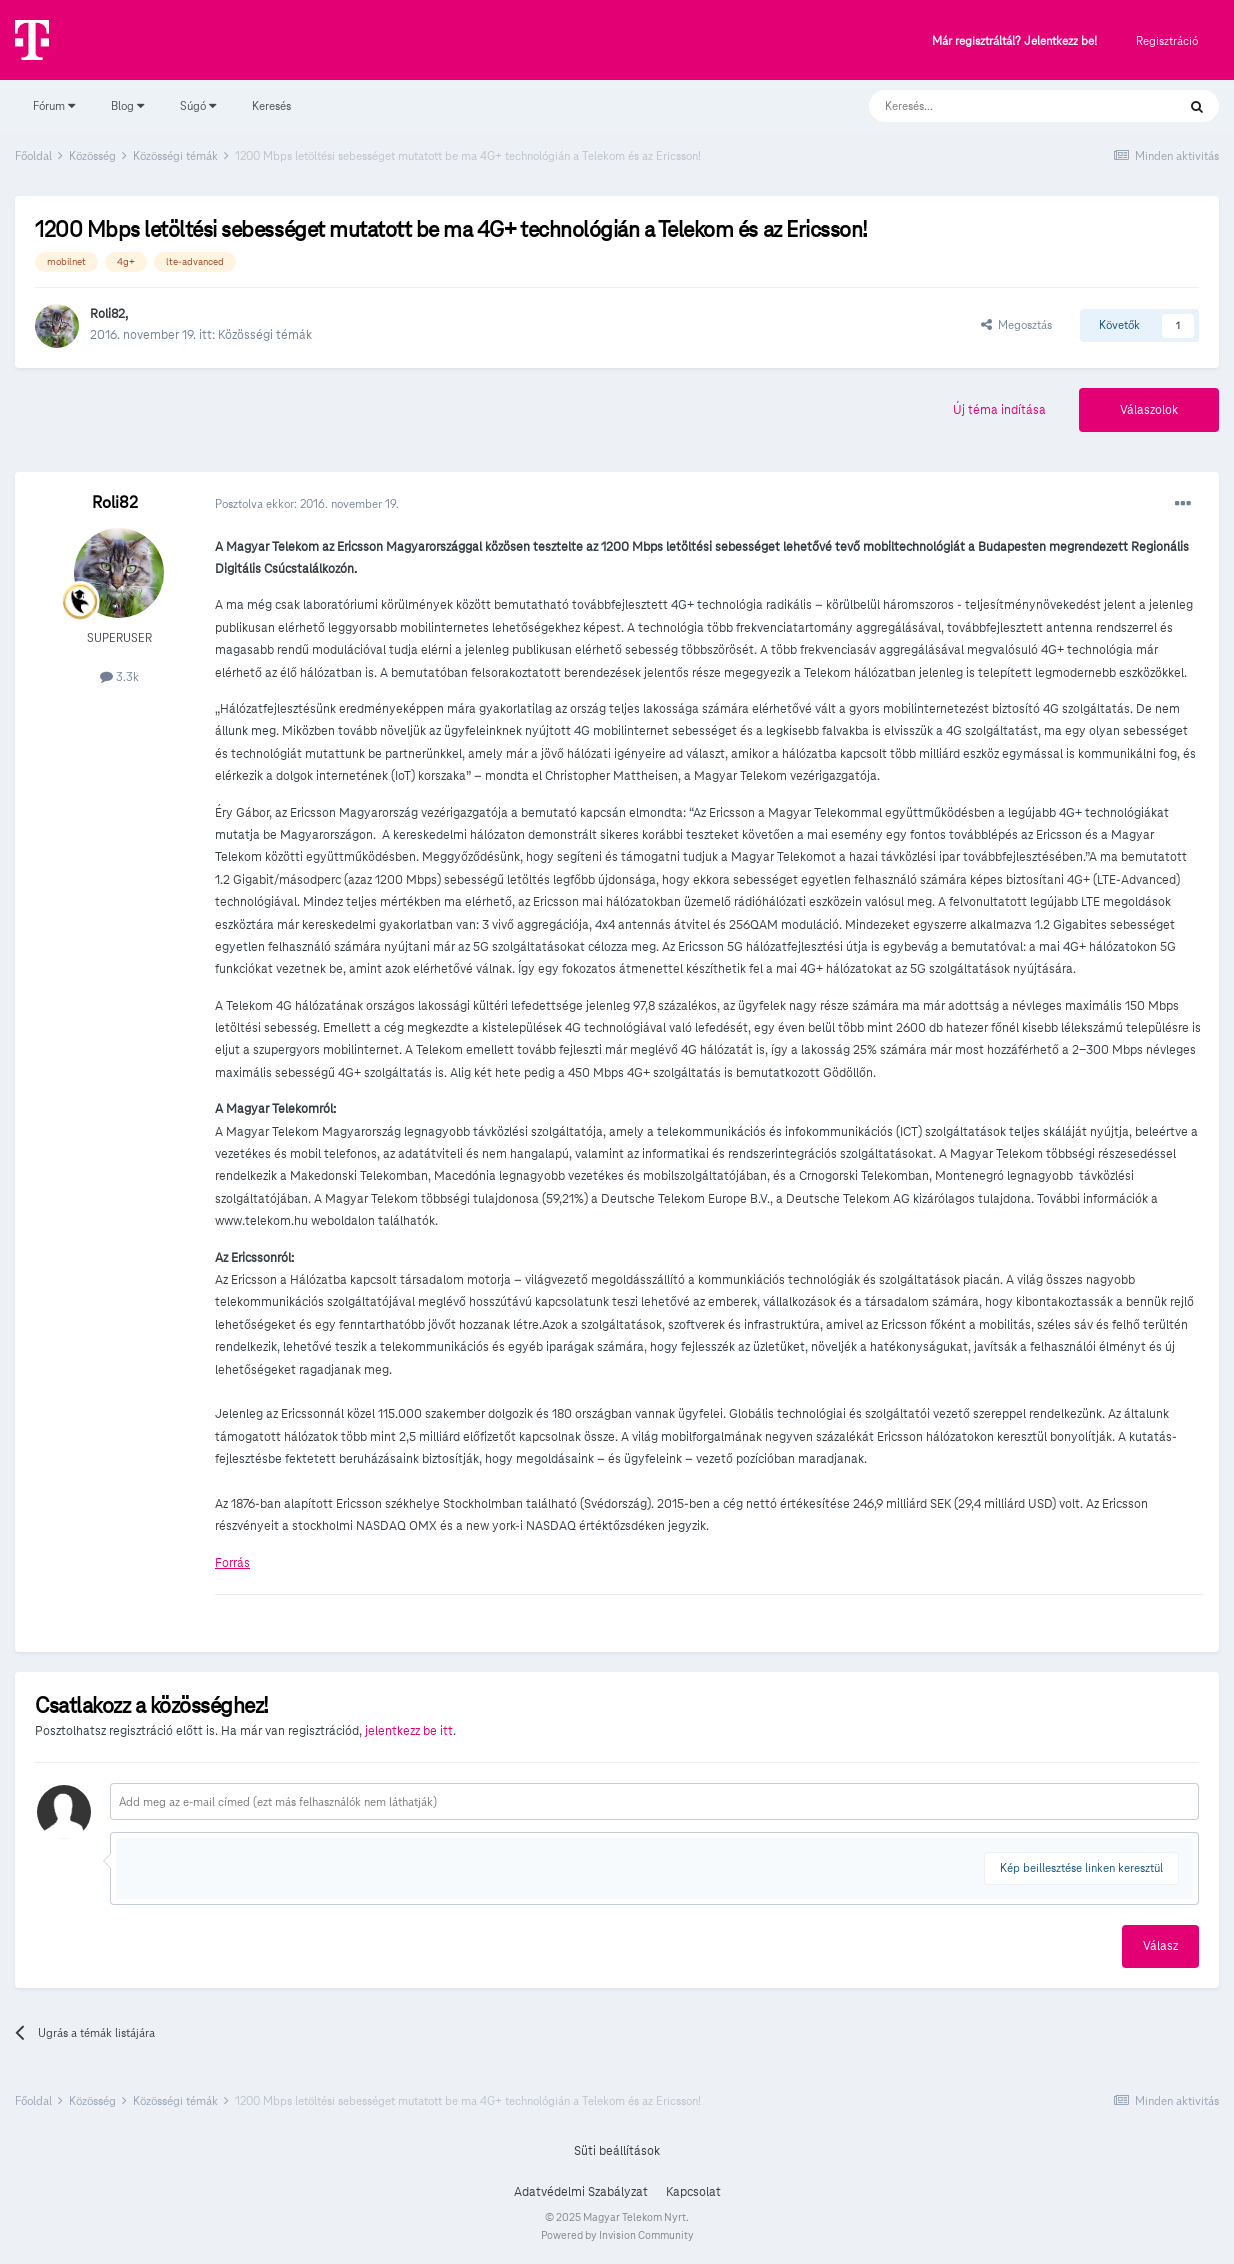  What do you see at coordinates (198, 105) in the screenshot?
I see `Súgó` at bounding box center [198, 105].